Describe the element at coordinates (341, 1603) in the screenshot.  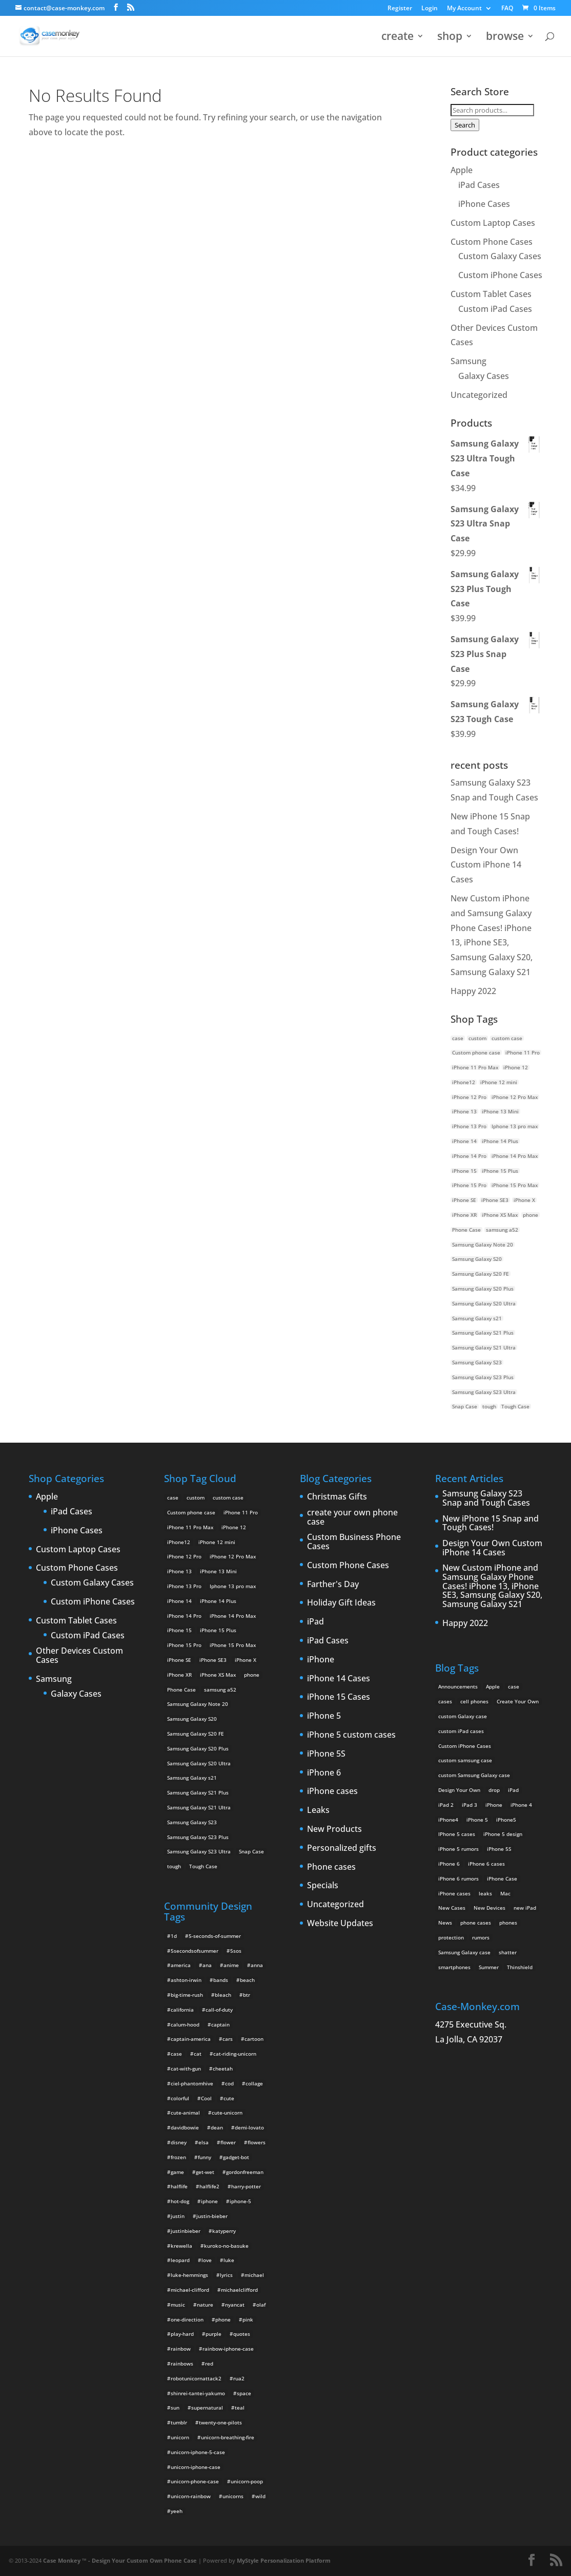
I see `Holiday Gift Ideas` at that location.